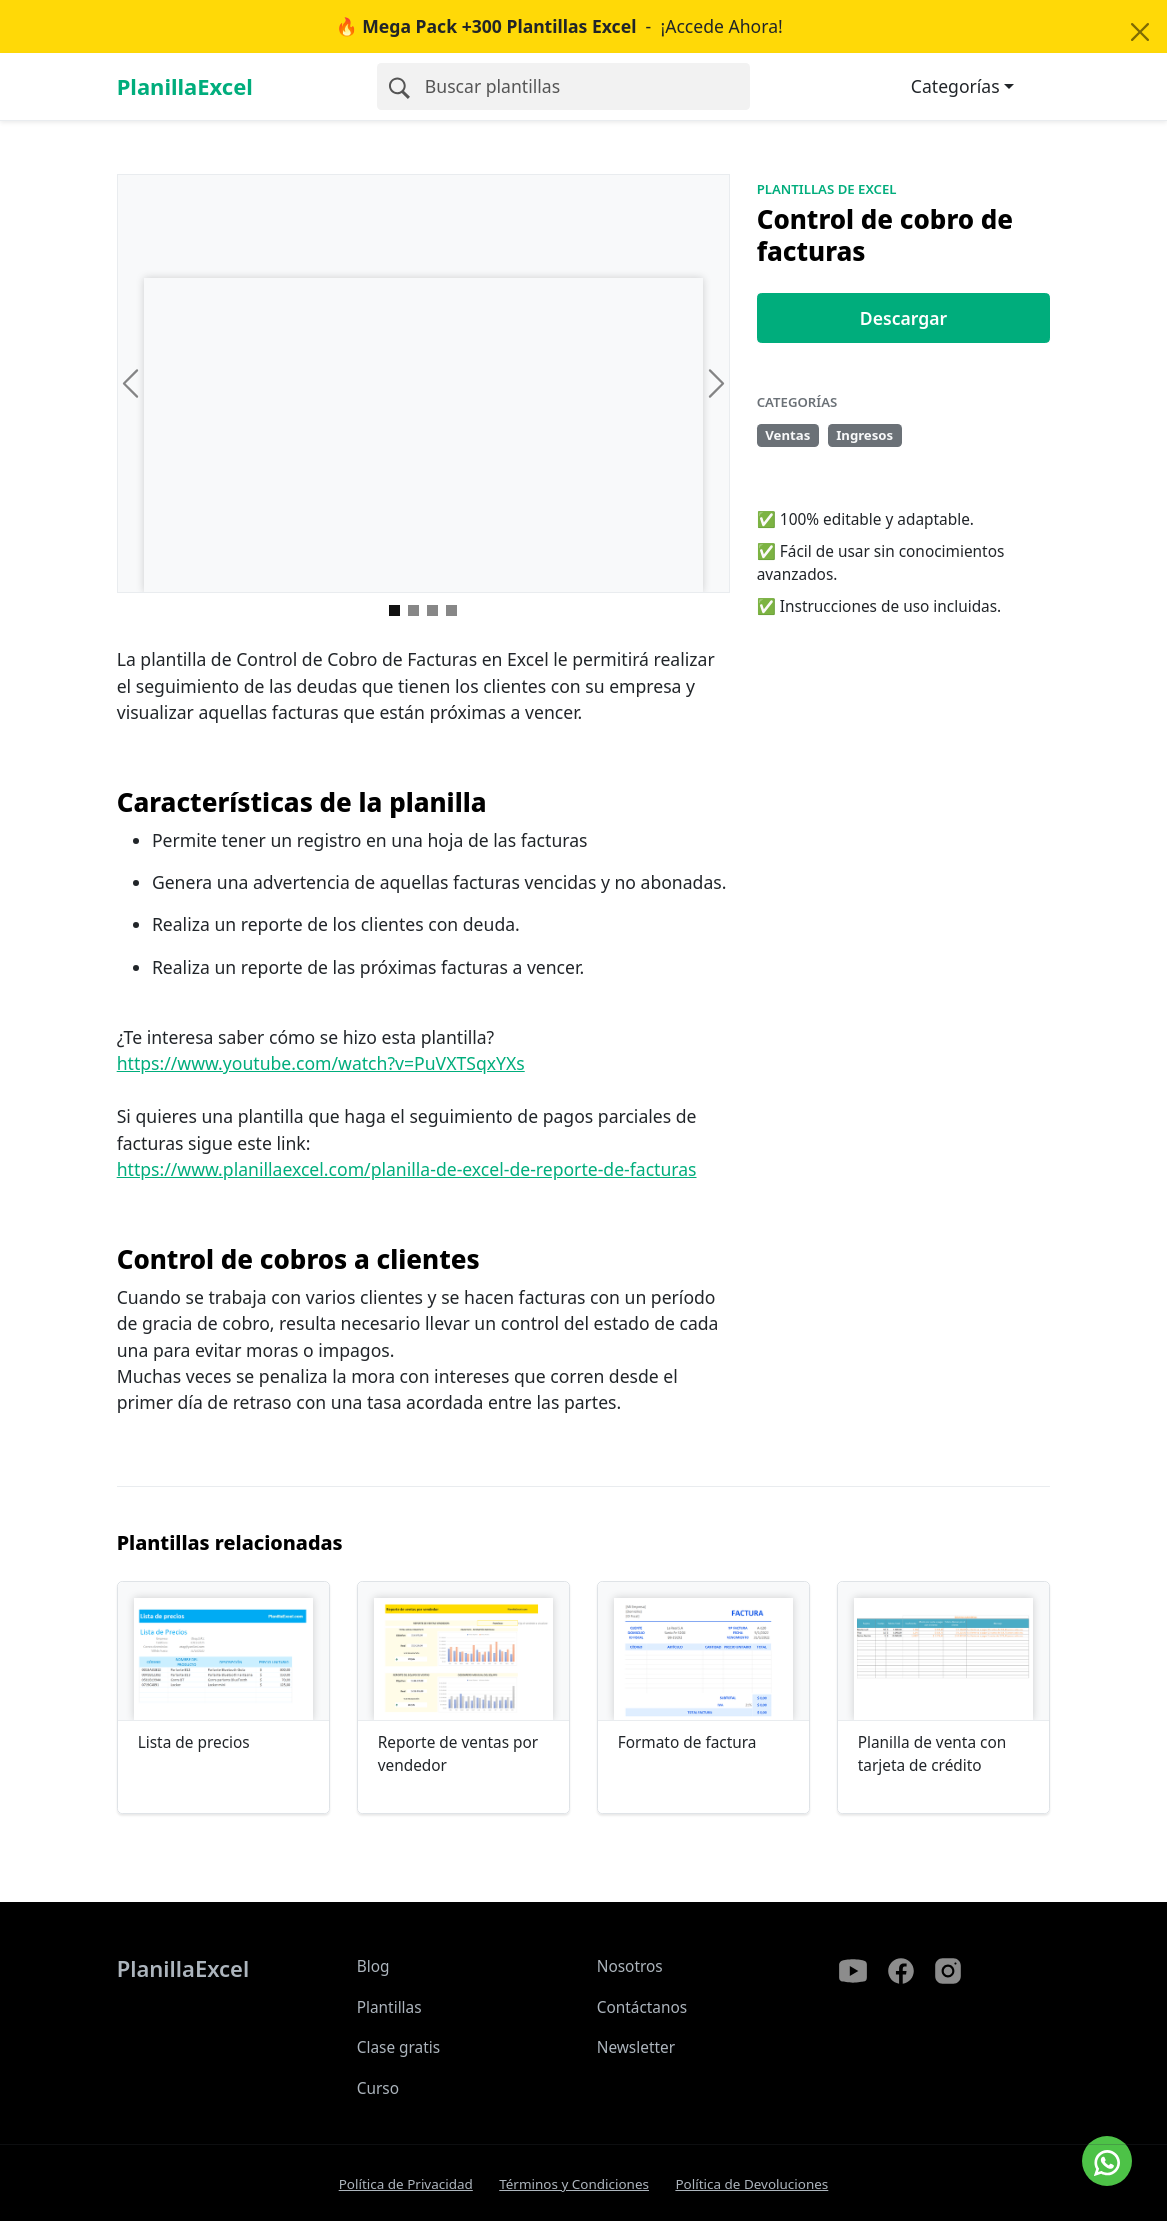 The image size is (1167, 2221). I want to click on Plantillas, so click(389, 2007).